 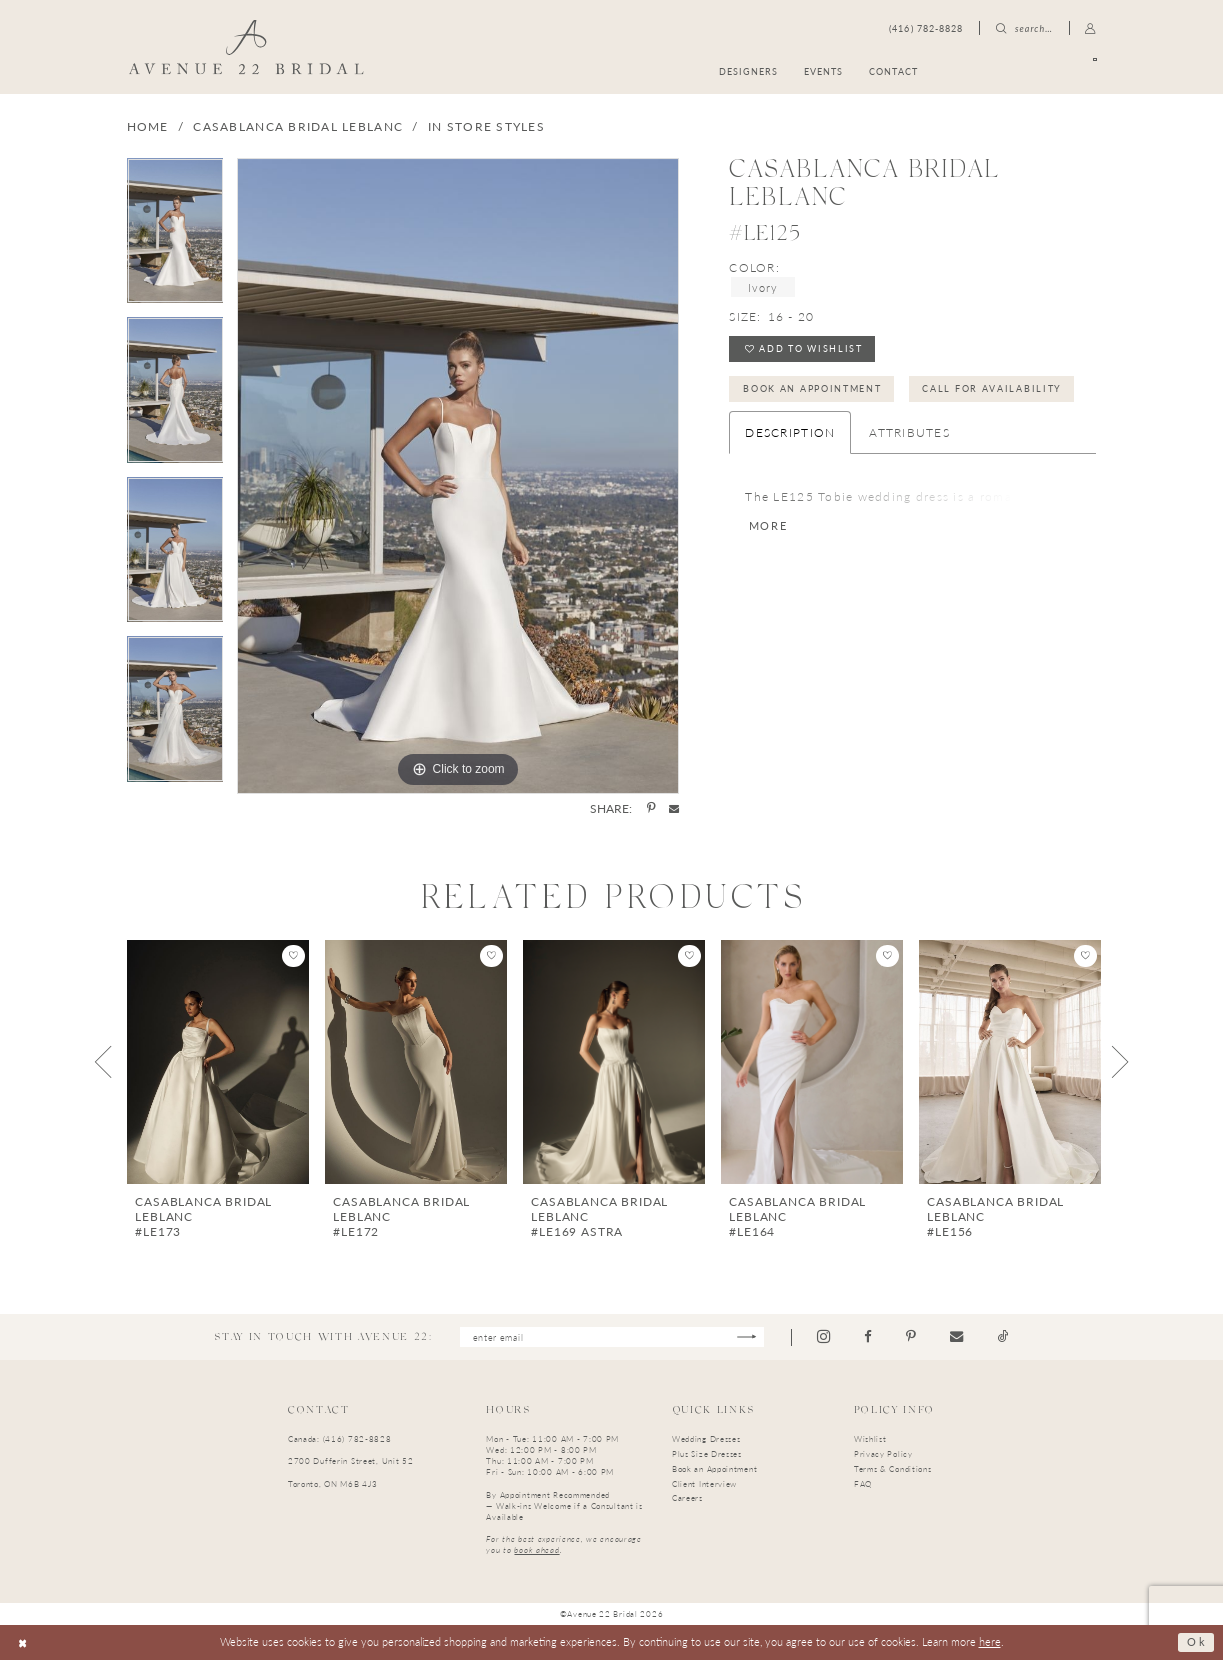 I want to click on Plus Size Dresses, so click(x=707, y=1453).